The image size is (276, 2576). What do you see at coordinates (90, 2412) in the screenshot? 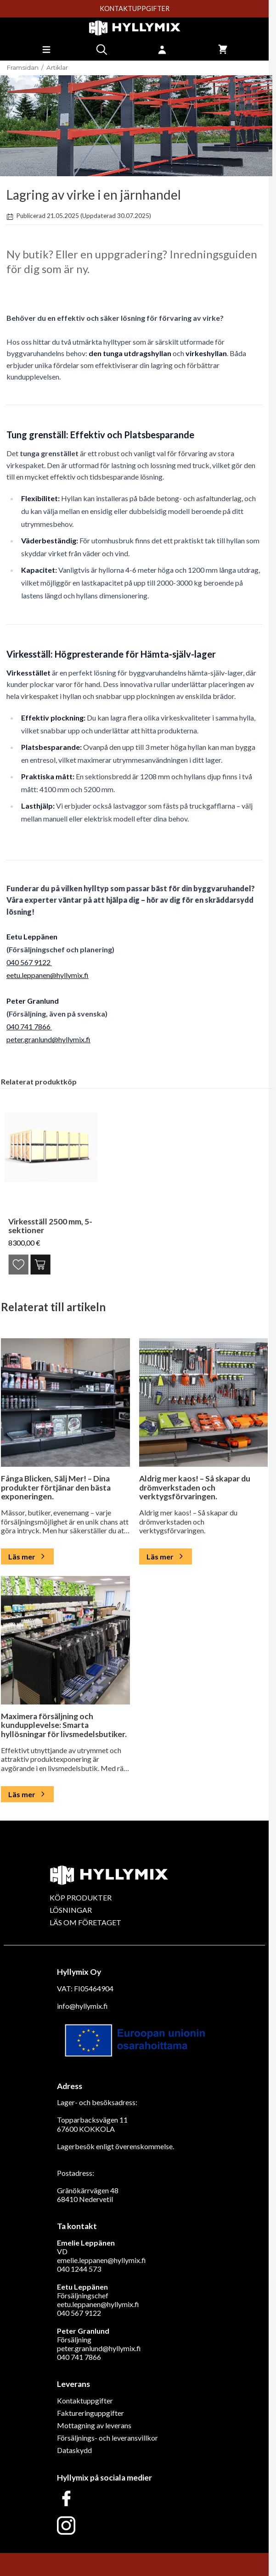
I see `Faktureringuppgifter` at bounding box center [90, 2412].